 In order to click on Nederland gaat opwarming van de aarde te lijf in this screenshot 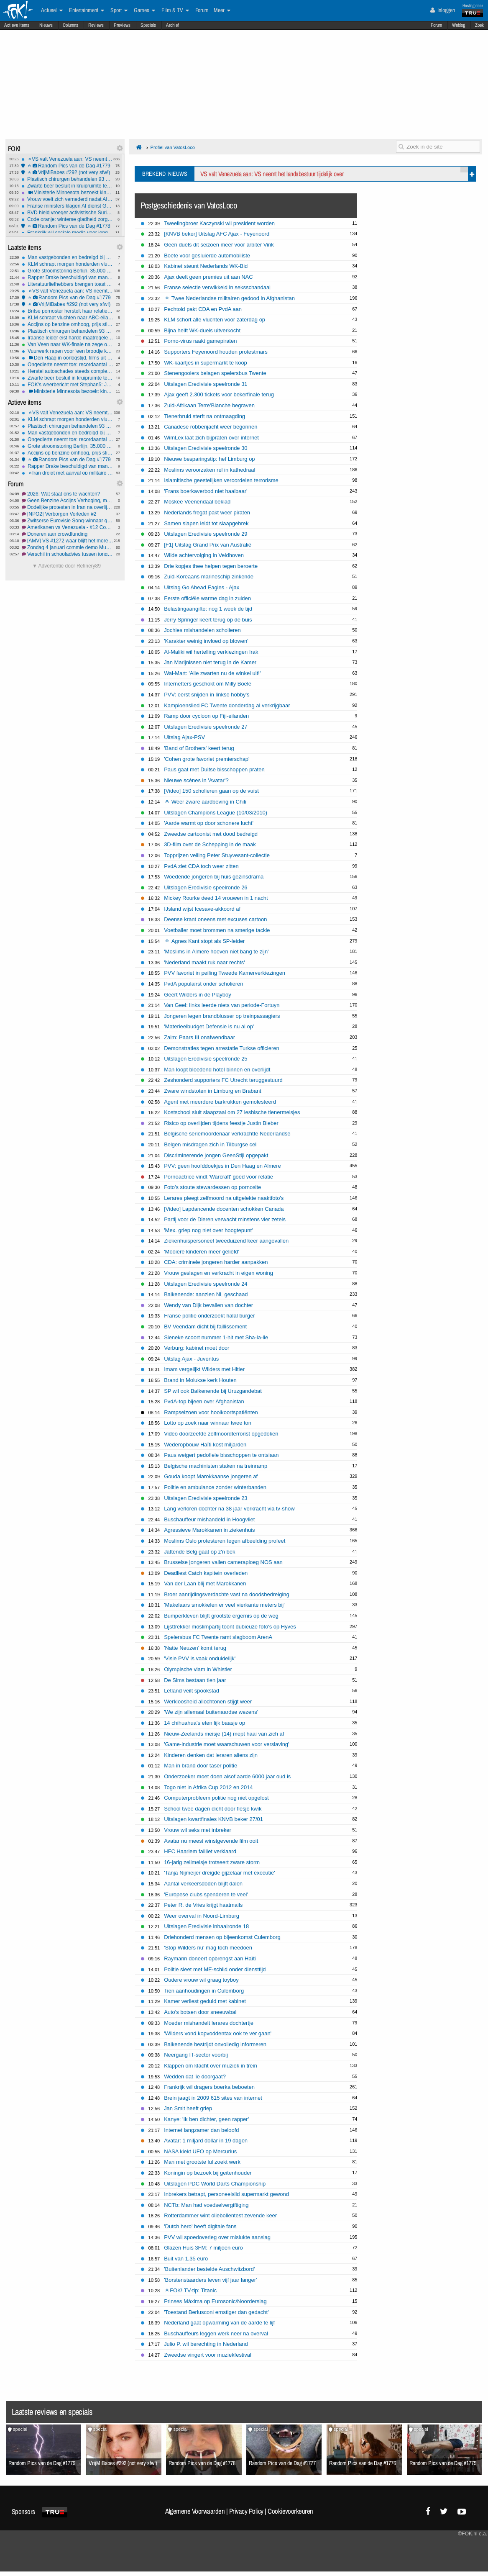, I will do `click(219, 2322)`.